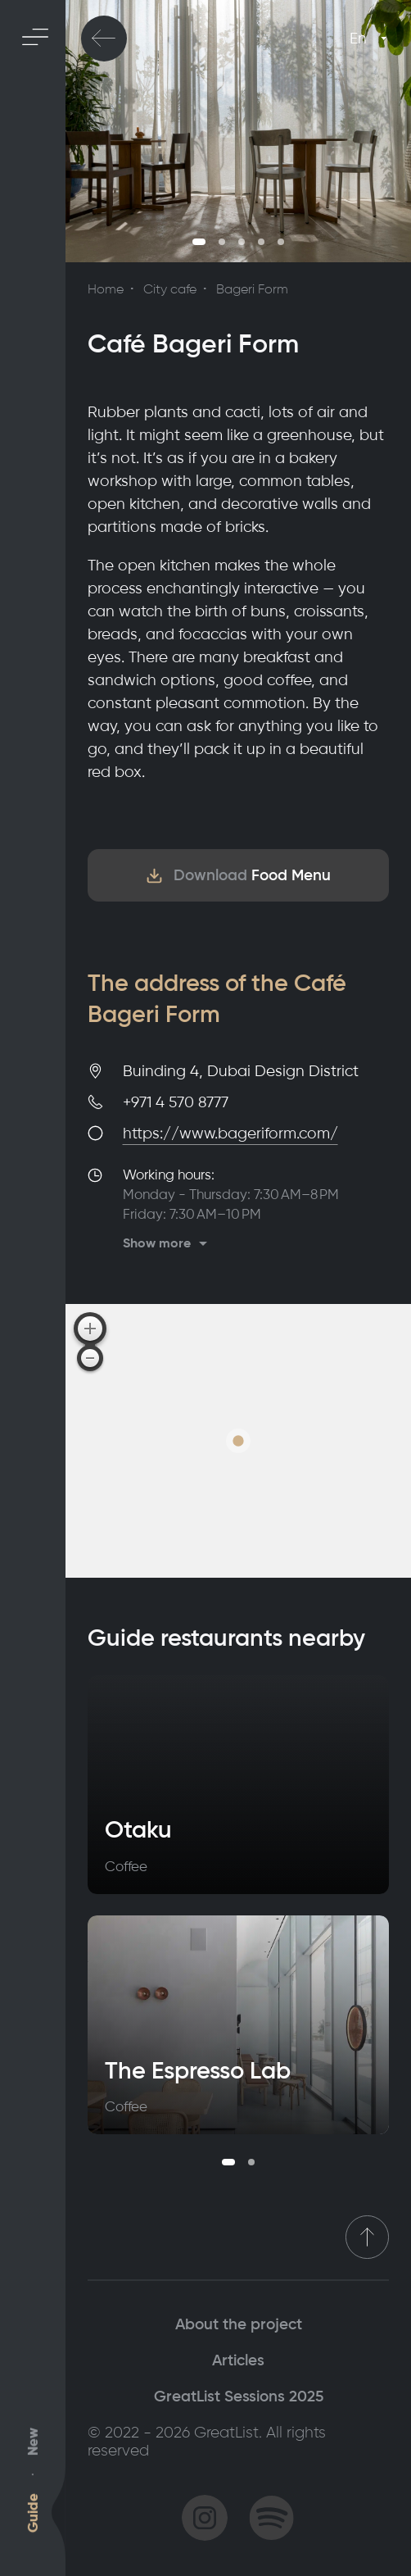 The width and height of the screenshot is (411, 2576). What do you see at coordinates (238, 2360) in the screenshot?
I see `Articles` at bounding box center [238, 2360].